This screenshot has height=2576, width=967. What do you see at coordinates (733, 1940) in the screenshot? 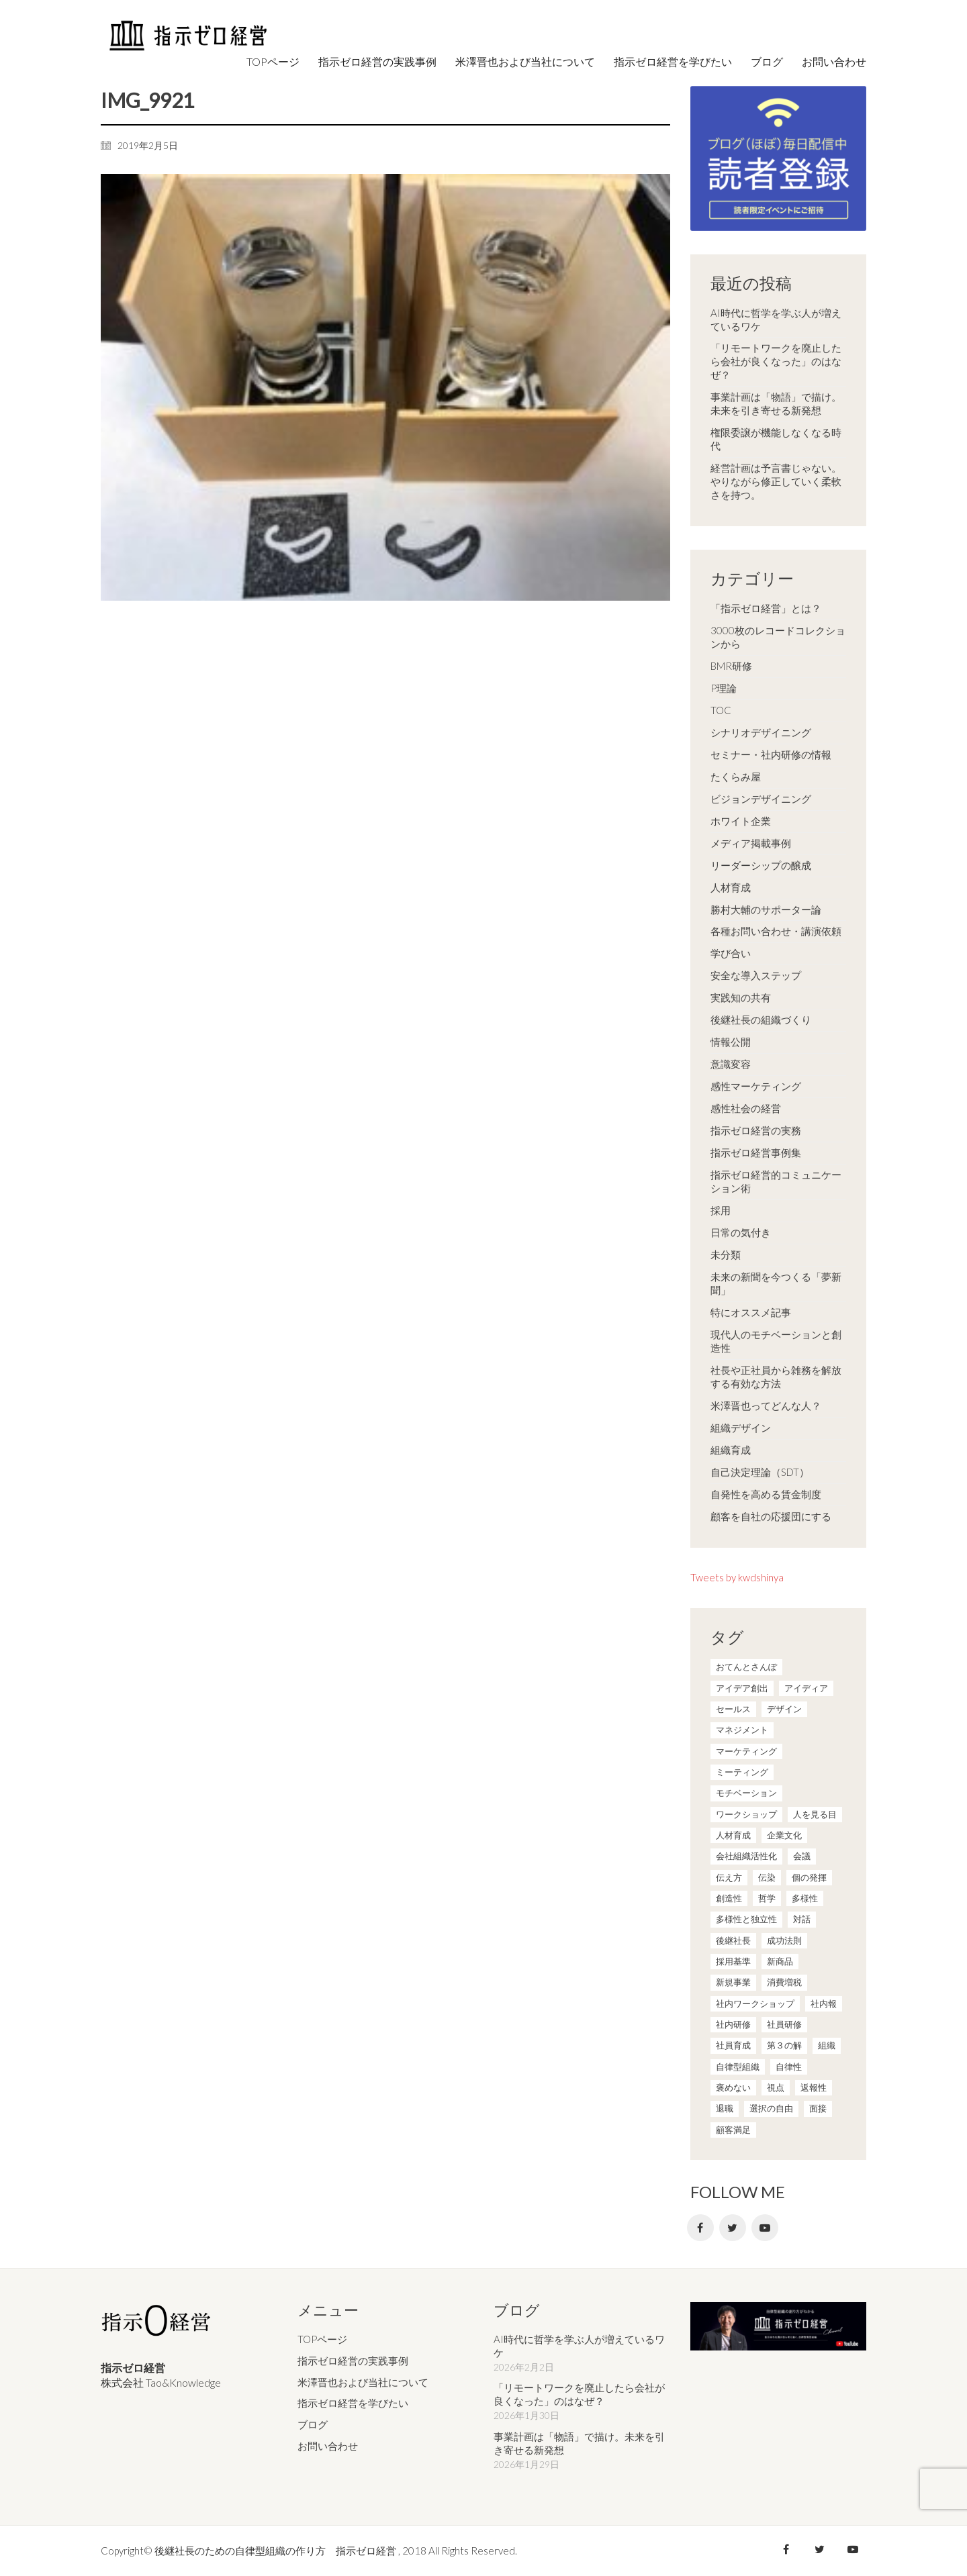
I see `後継社長 [後継社長 (5個の項目)]` at bounding box center [733, 1940].